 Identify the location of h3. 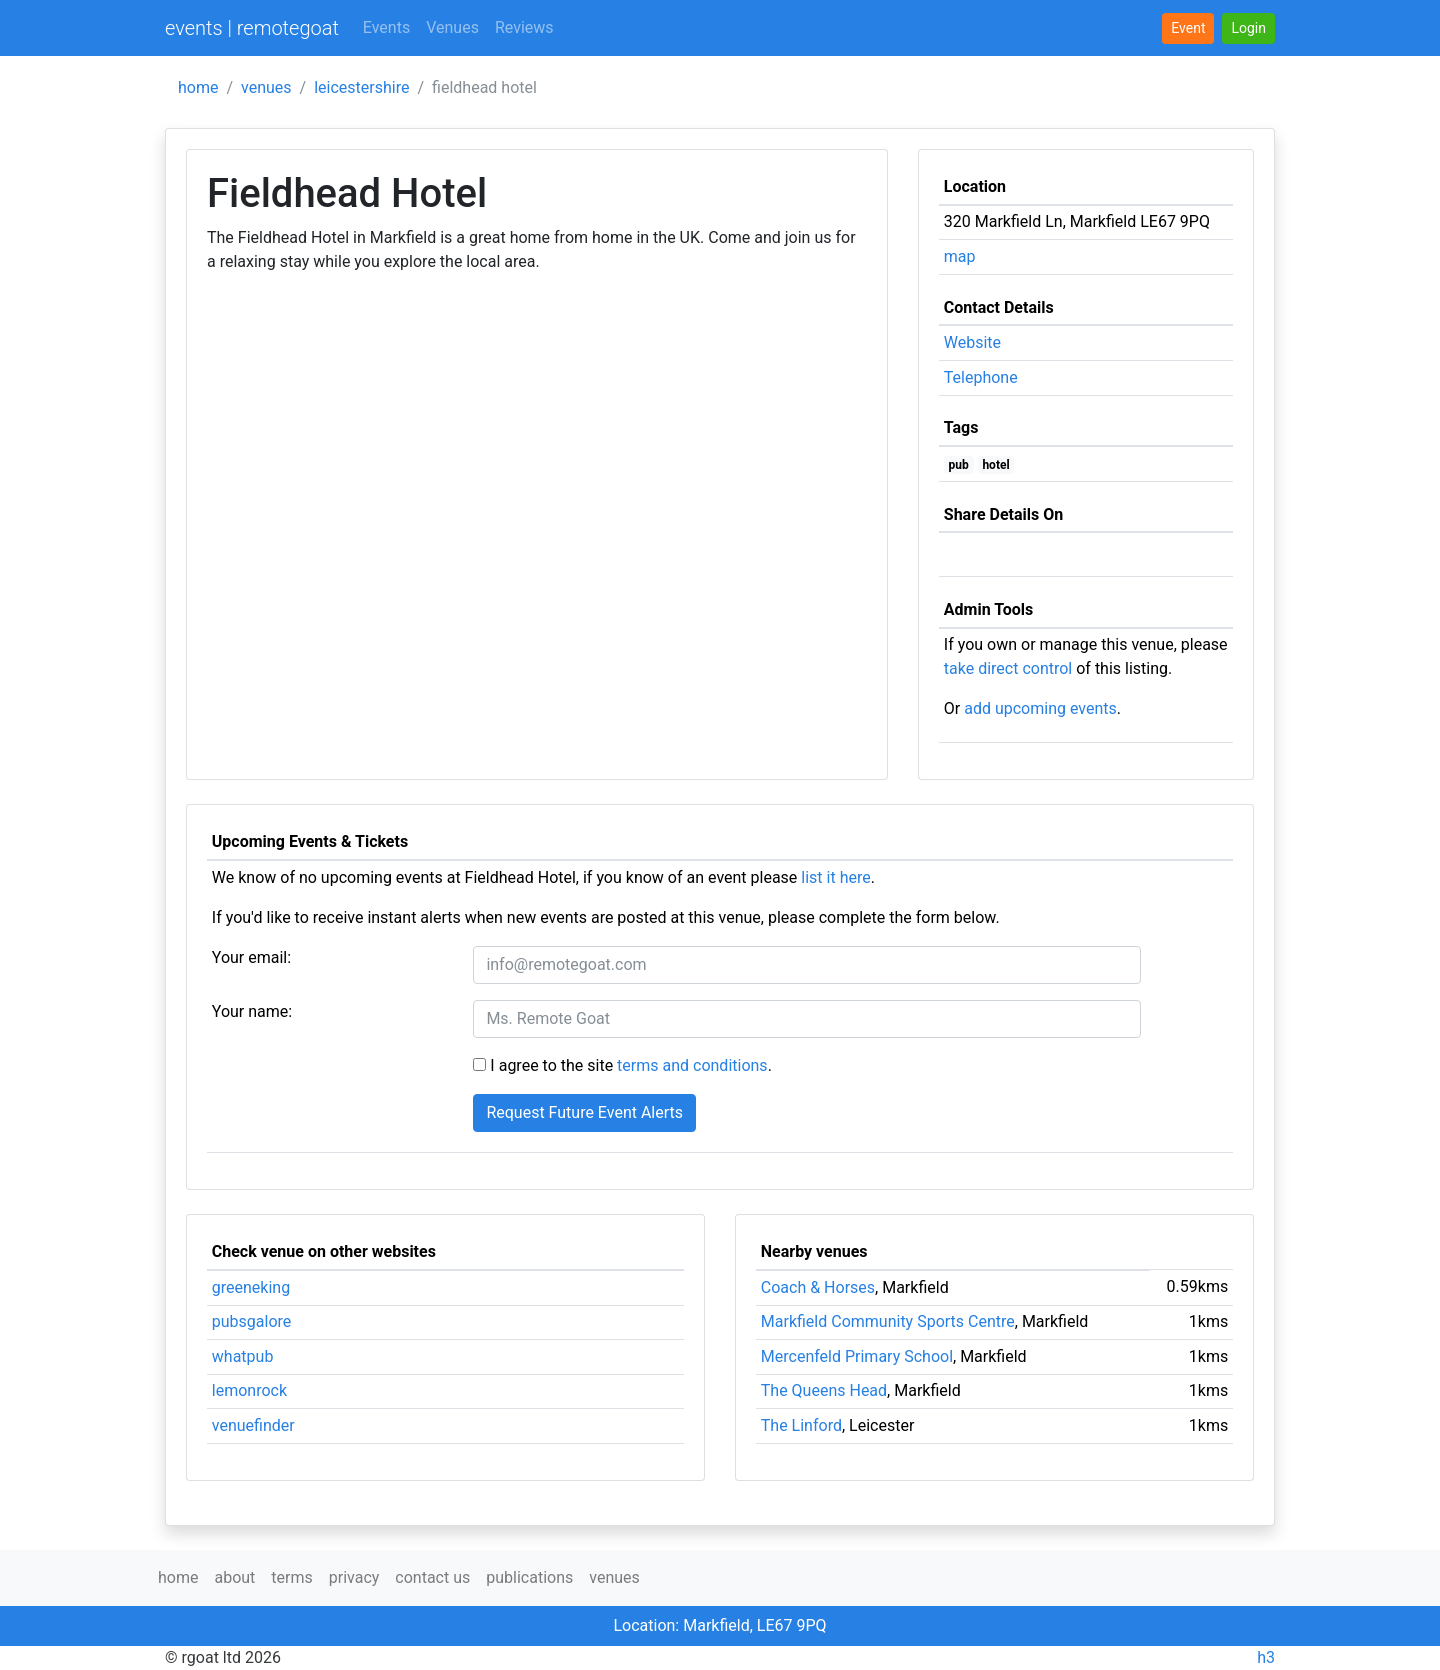
(1266, 1657).